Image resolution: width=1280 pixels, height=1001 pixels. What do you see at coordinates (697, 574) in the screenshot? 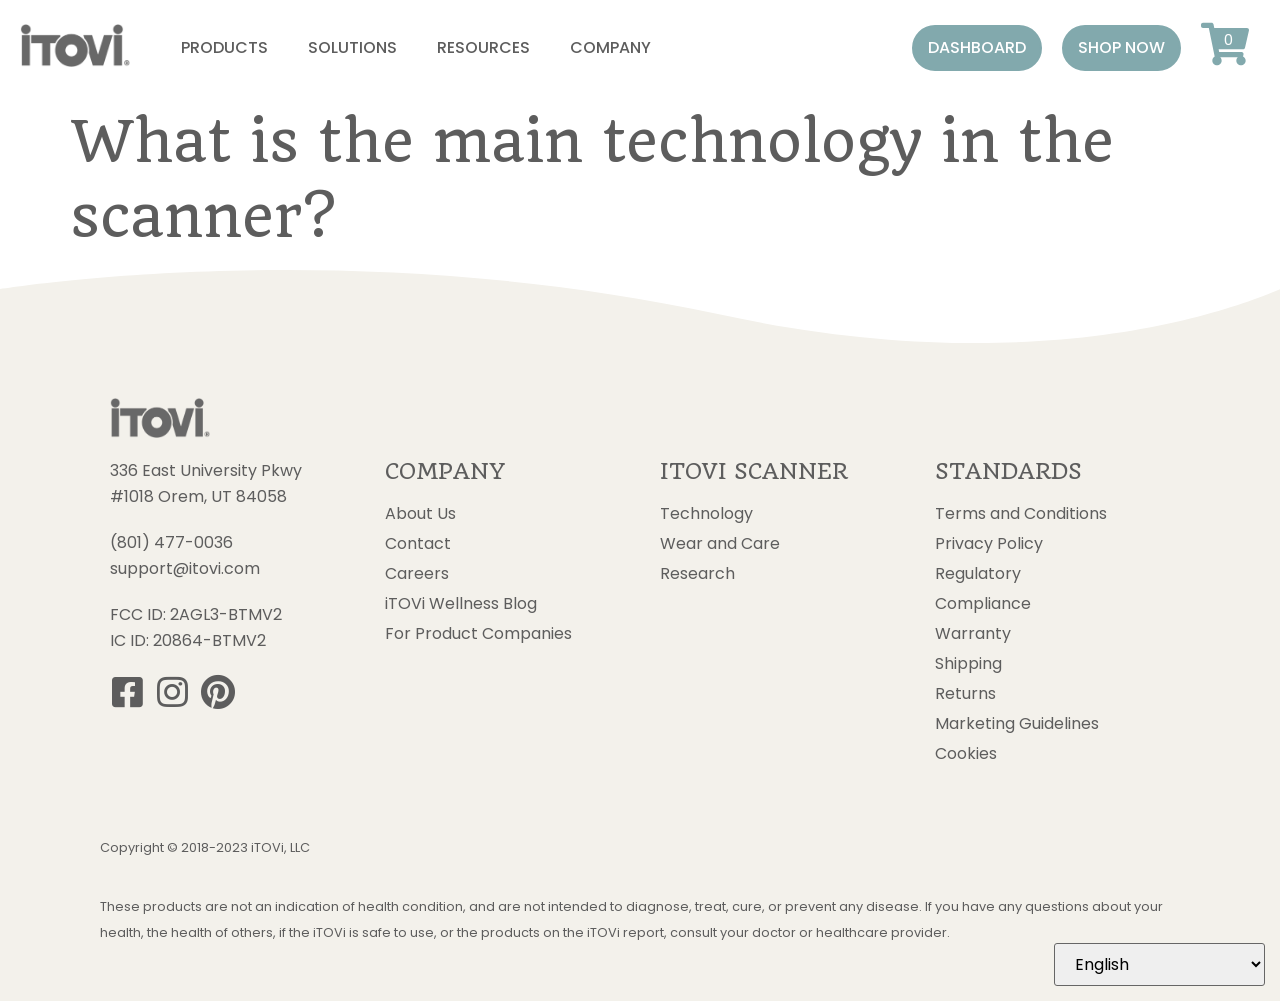
I see `Research` at bounding box center [697, 574].